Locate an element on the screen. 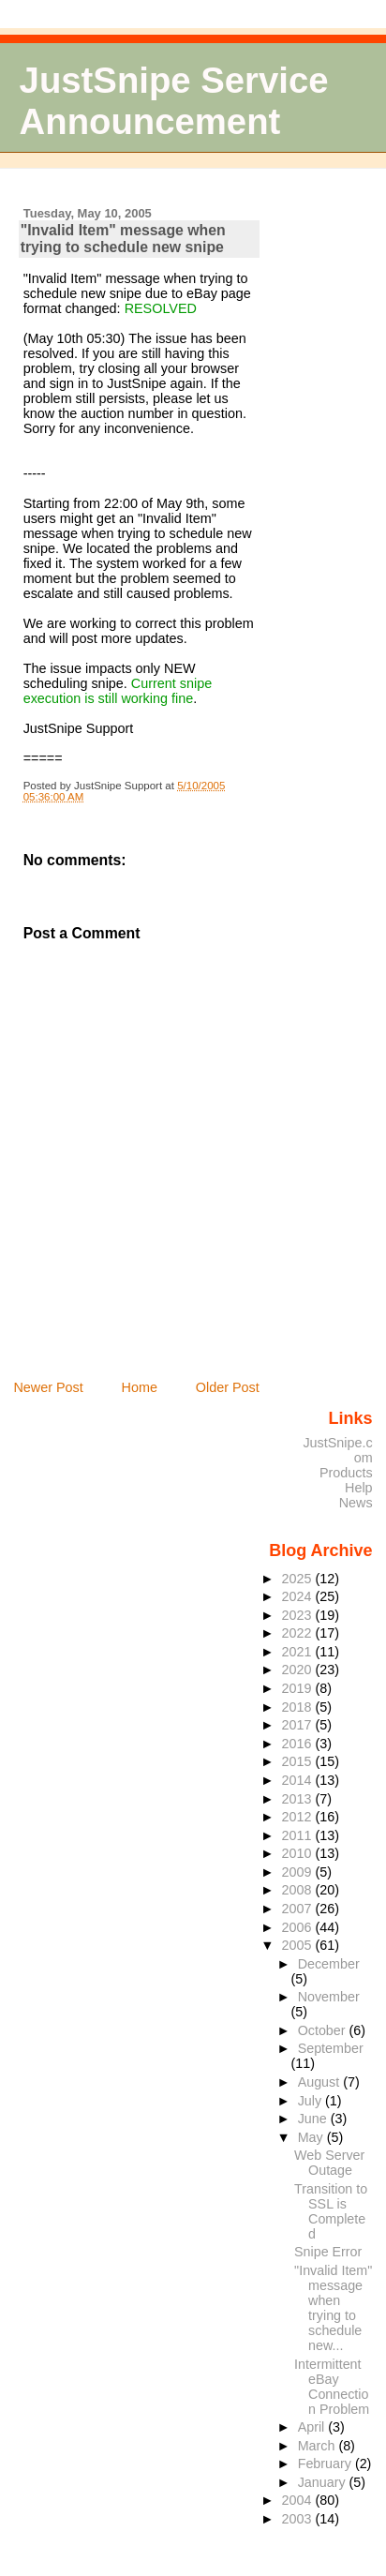 The image size is (386, 2576). "Invalid Item" message when trying to schedule new... is located at coordinates (333, 2308).